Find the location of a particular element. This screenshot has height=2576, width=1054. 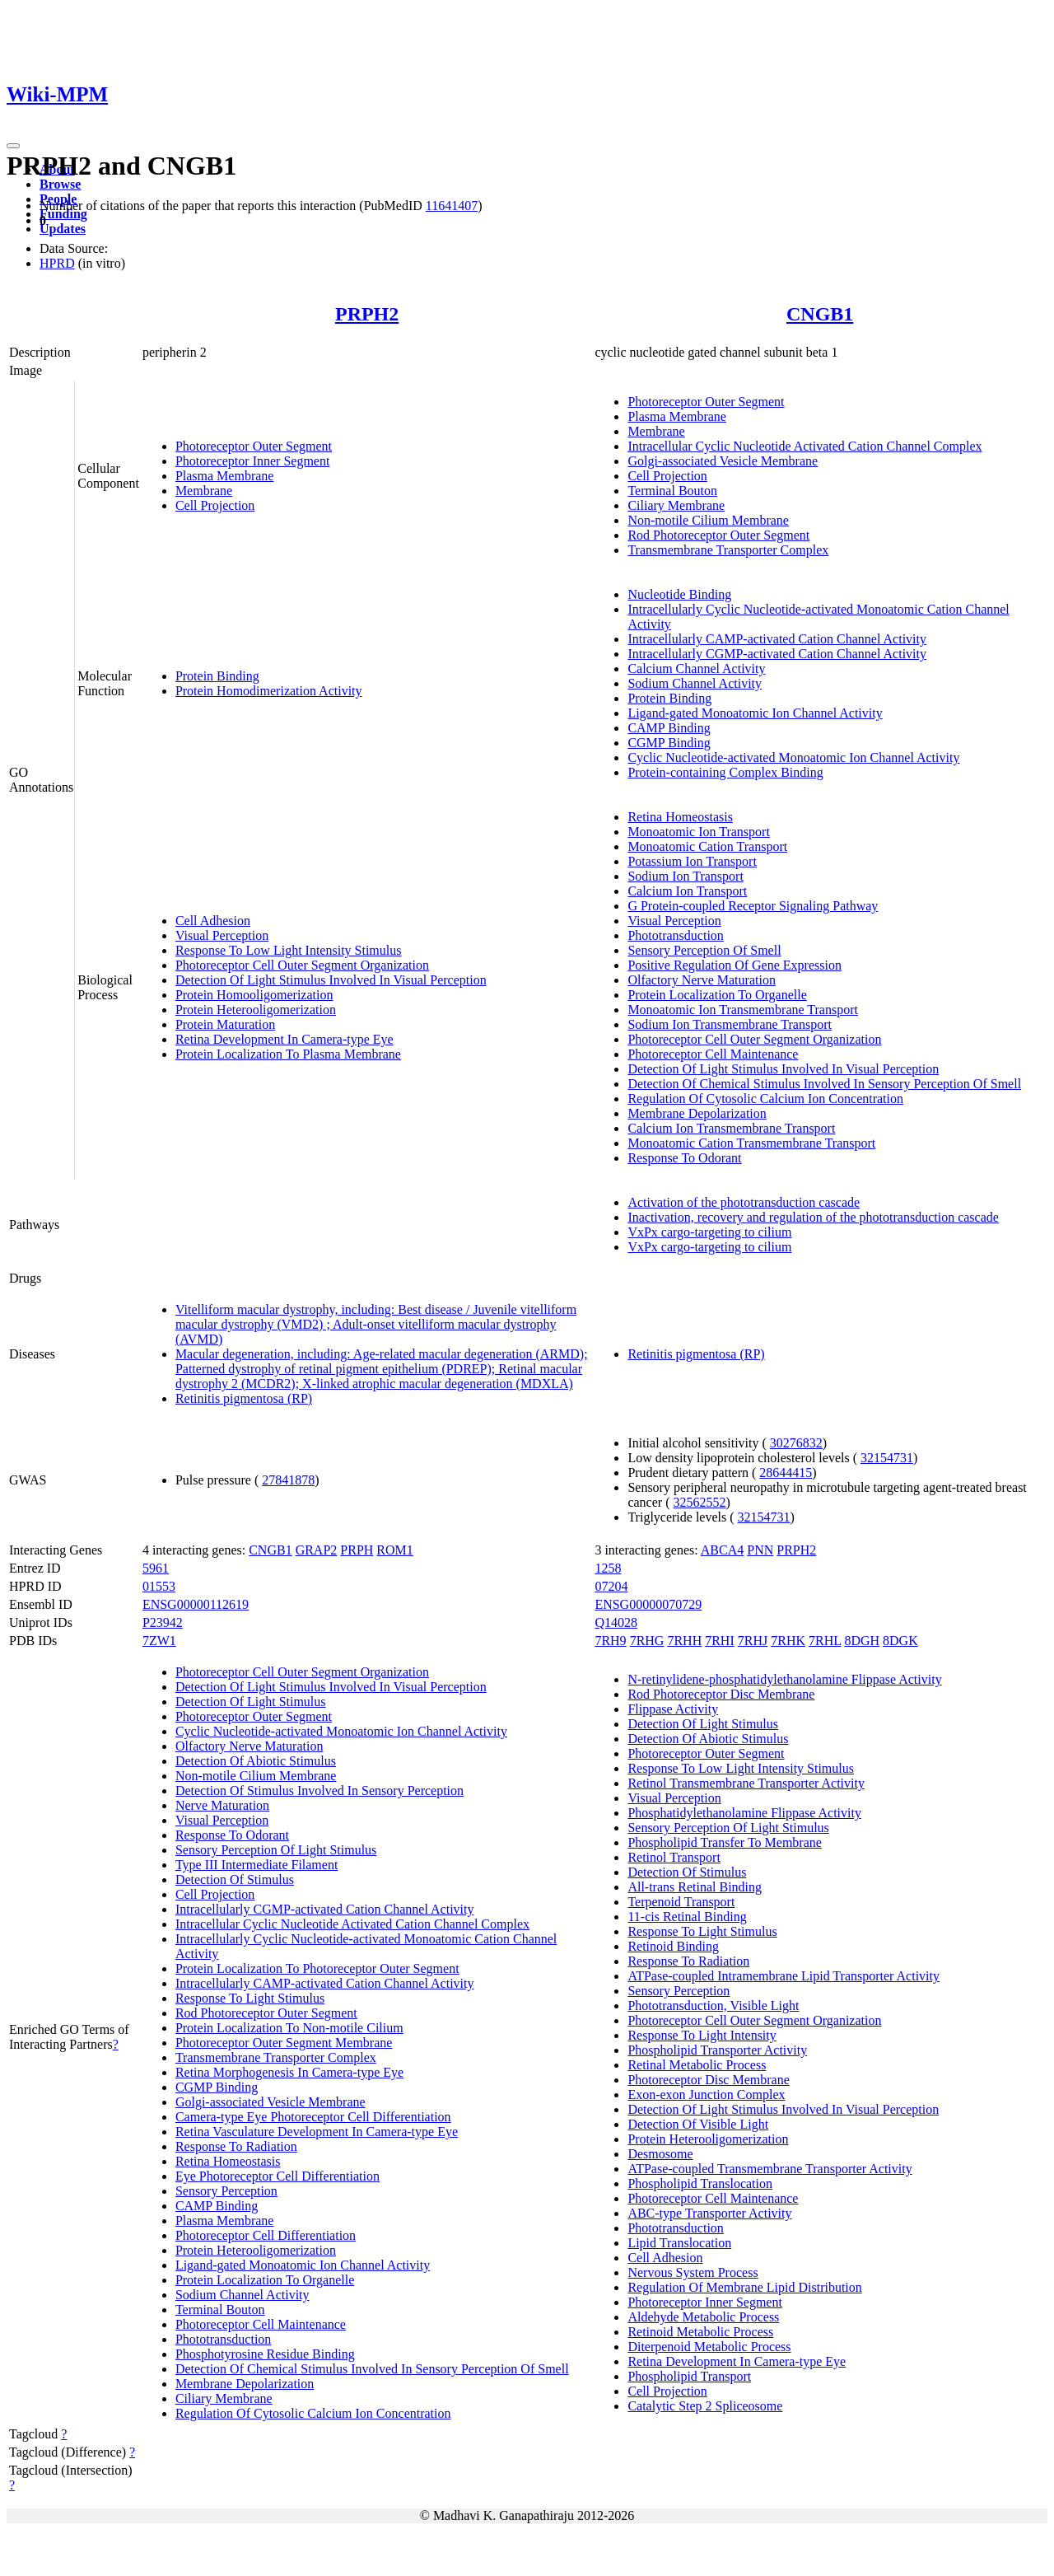

PRPH2 is located at coordinates (367, 314).